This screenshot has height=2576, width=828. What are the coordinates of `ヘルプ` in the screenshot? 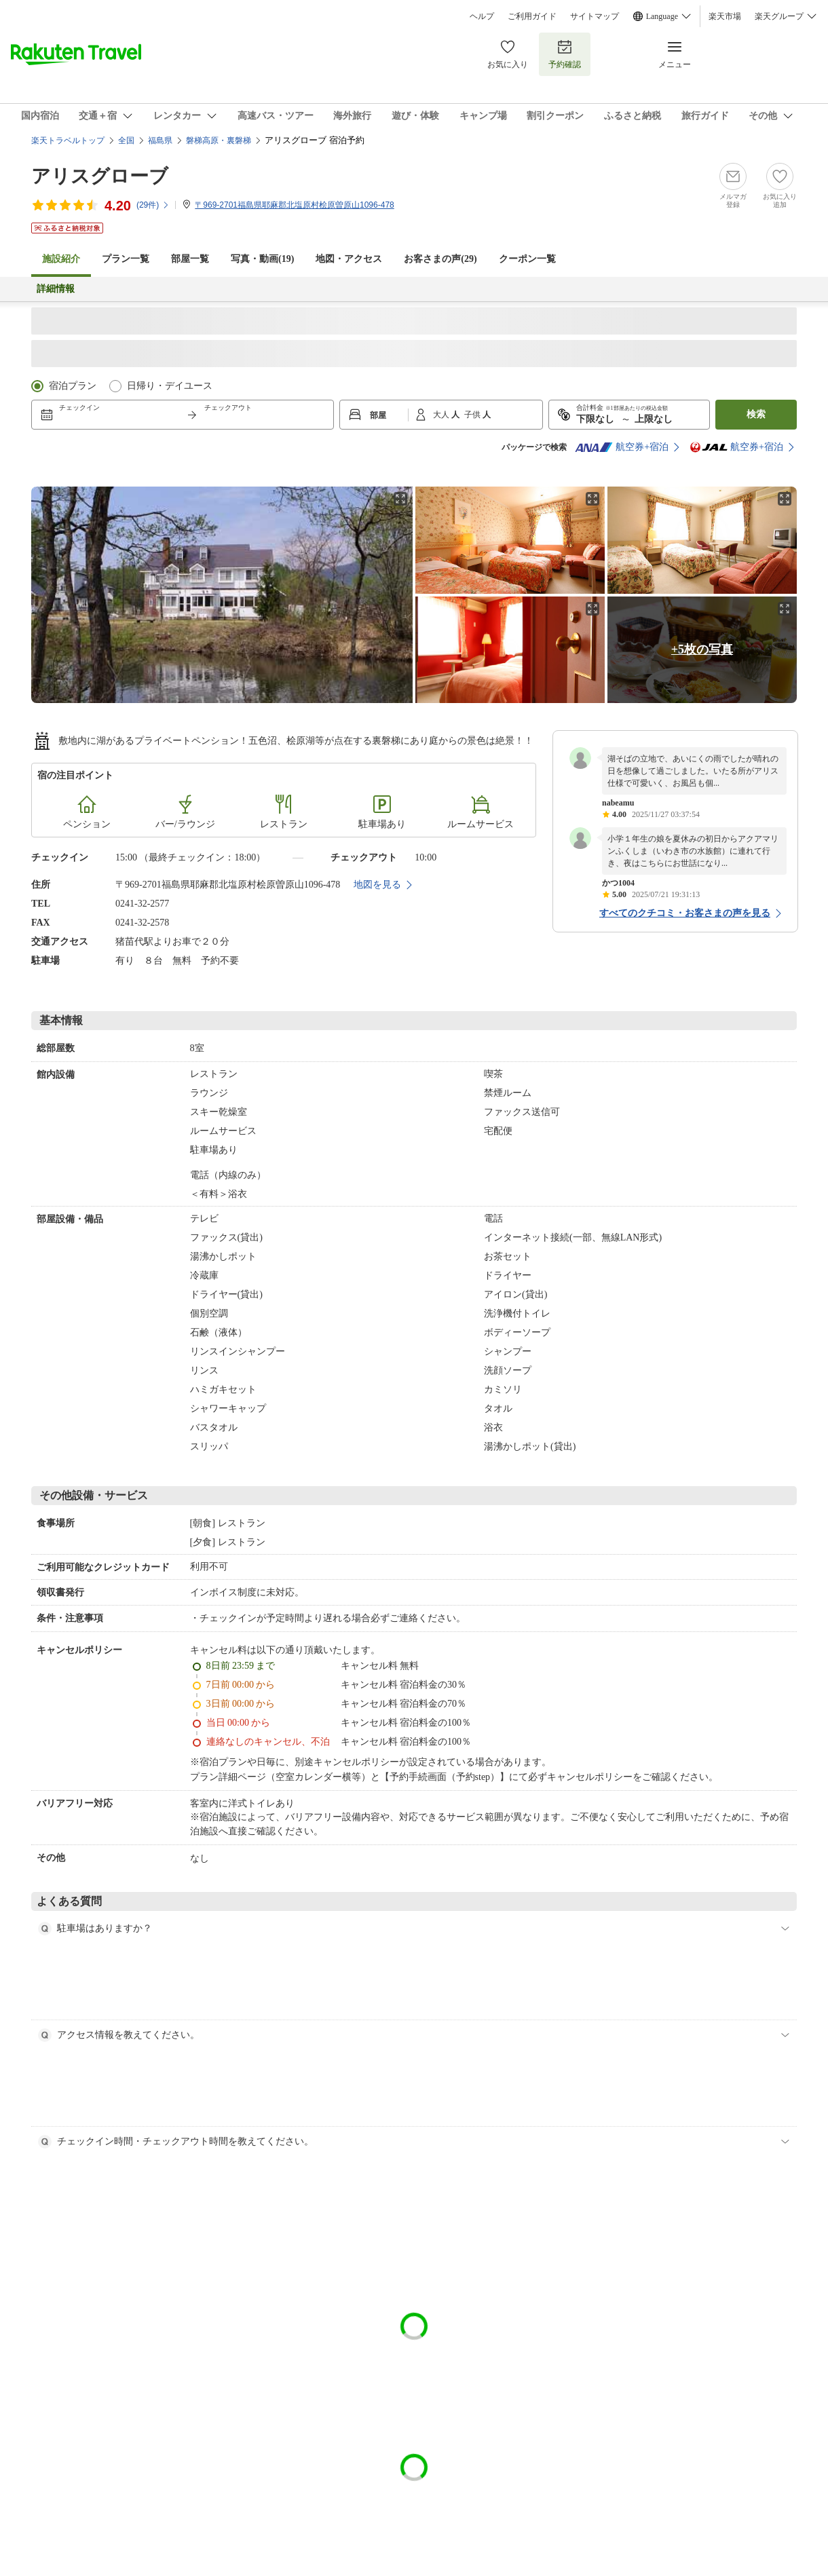 It's located at (482, 16).